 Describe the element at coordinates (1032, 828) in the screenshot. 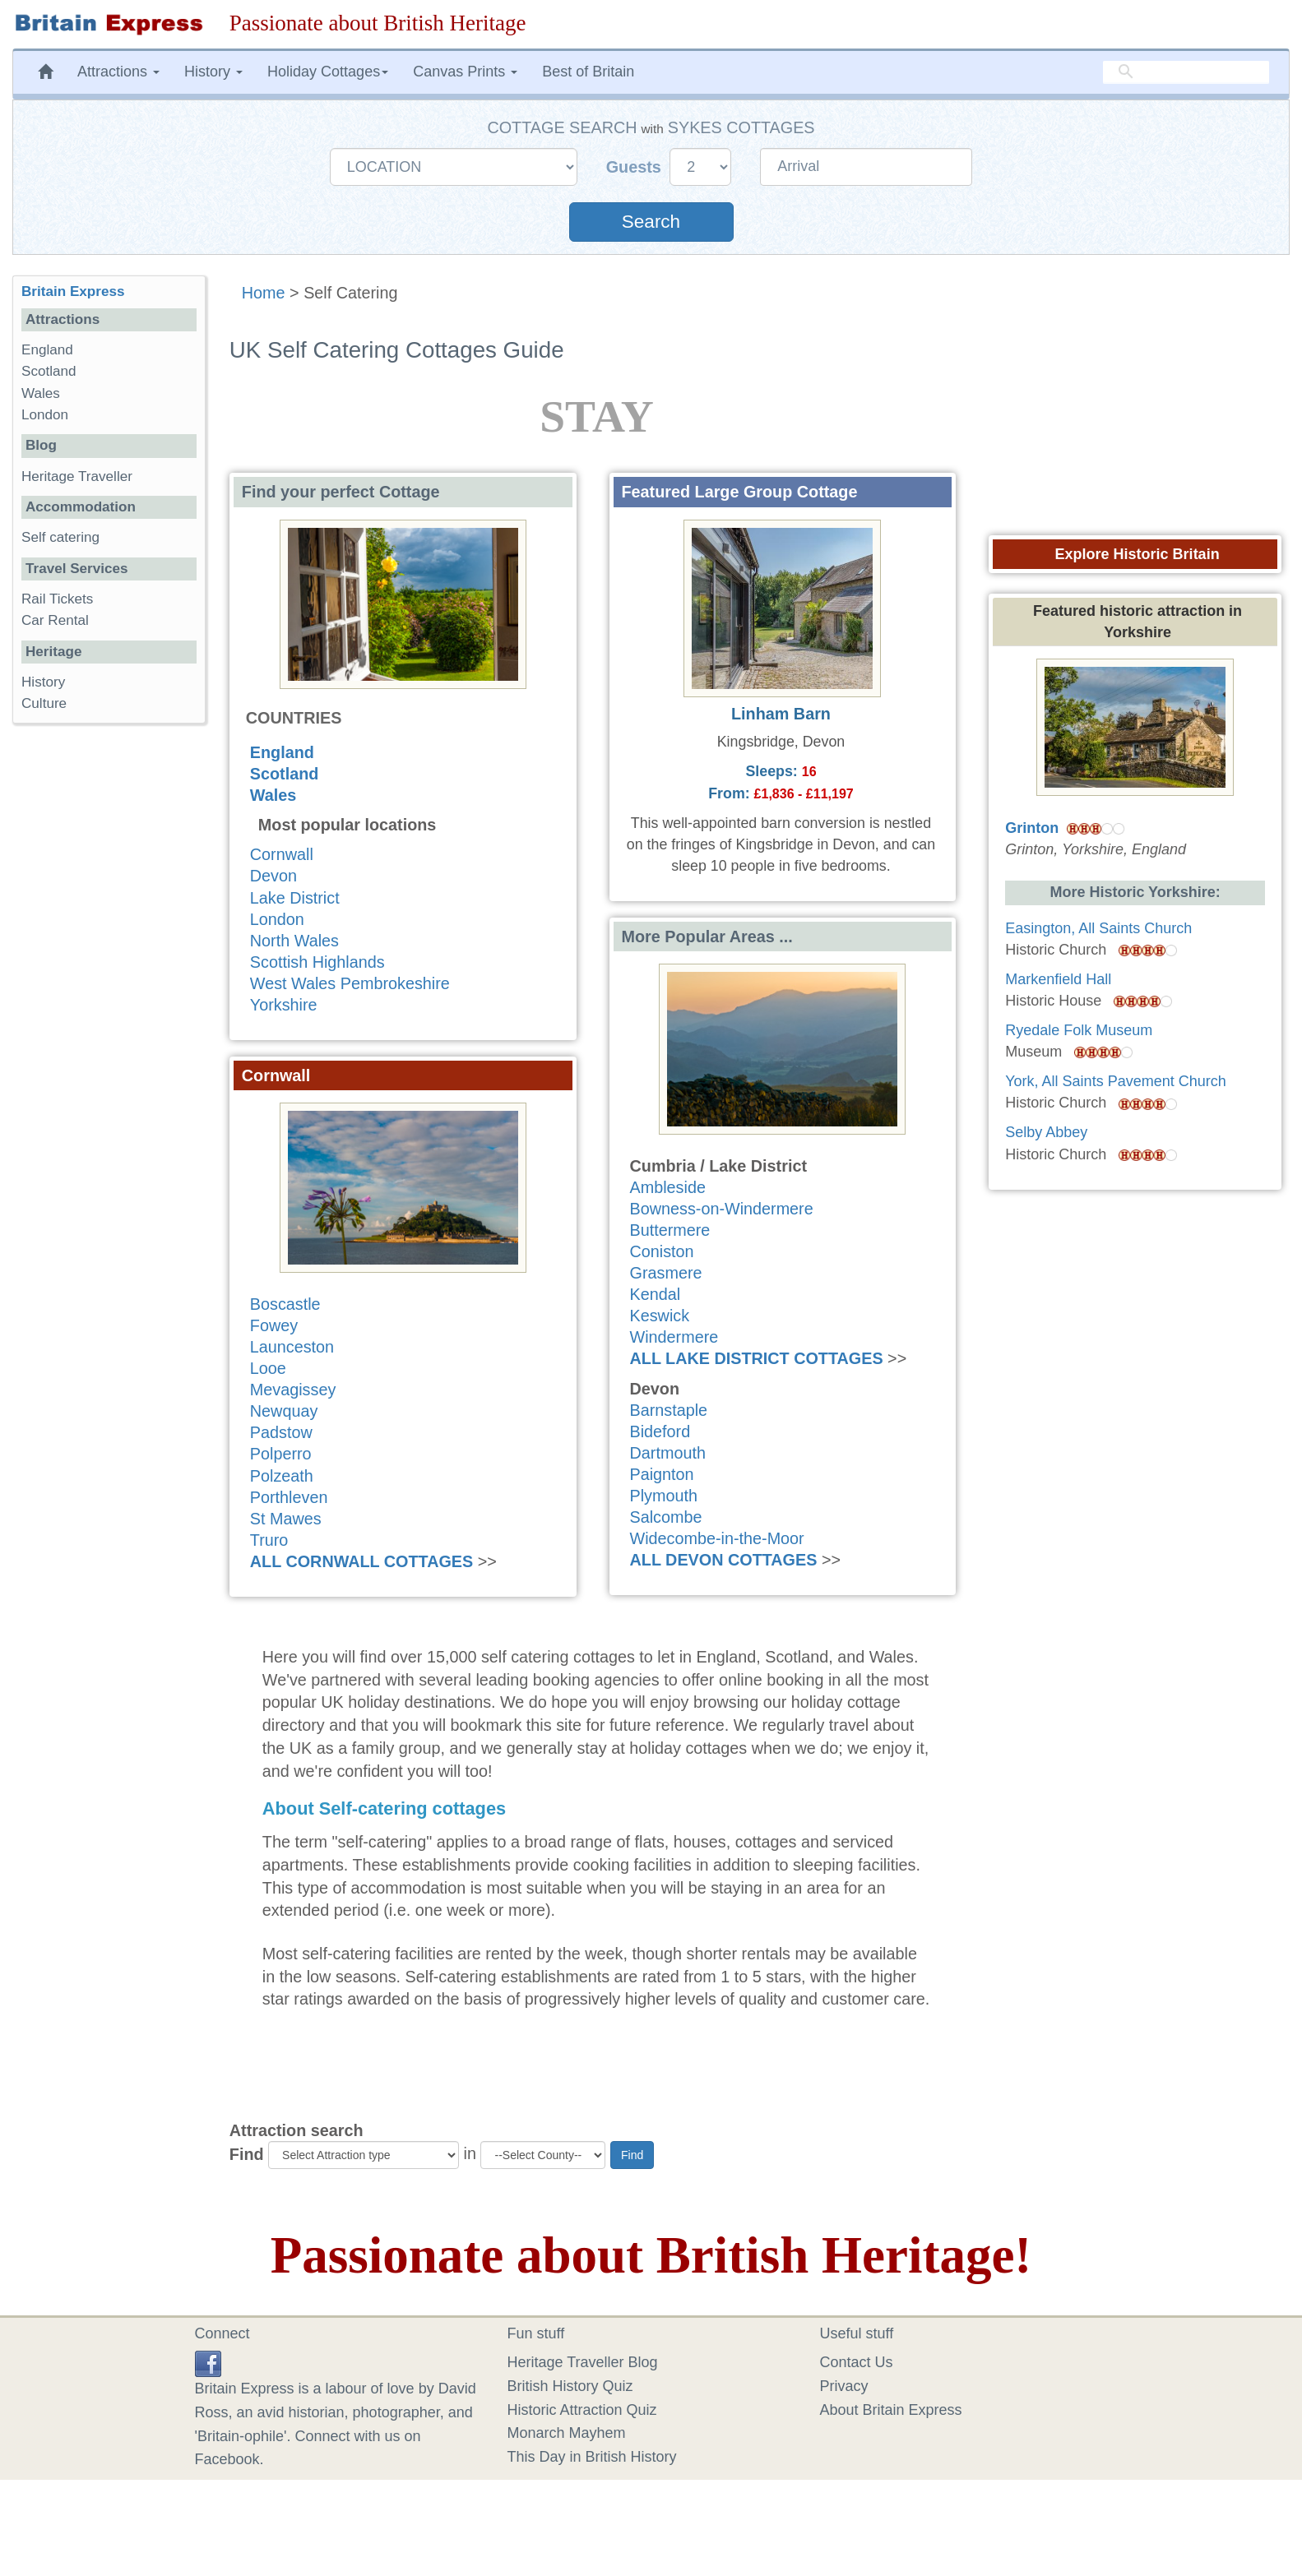

I see `Grinton` at that location.